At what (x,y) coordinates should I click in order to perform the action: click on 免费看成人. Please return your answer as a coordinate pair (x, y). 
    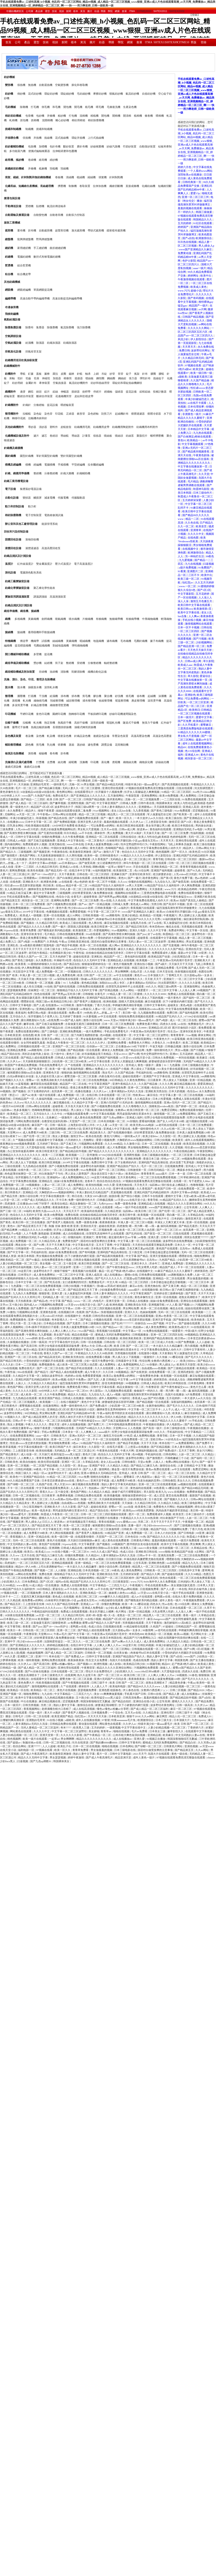
    Looking at the image, I should click on (12, 915).